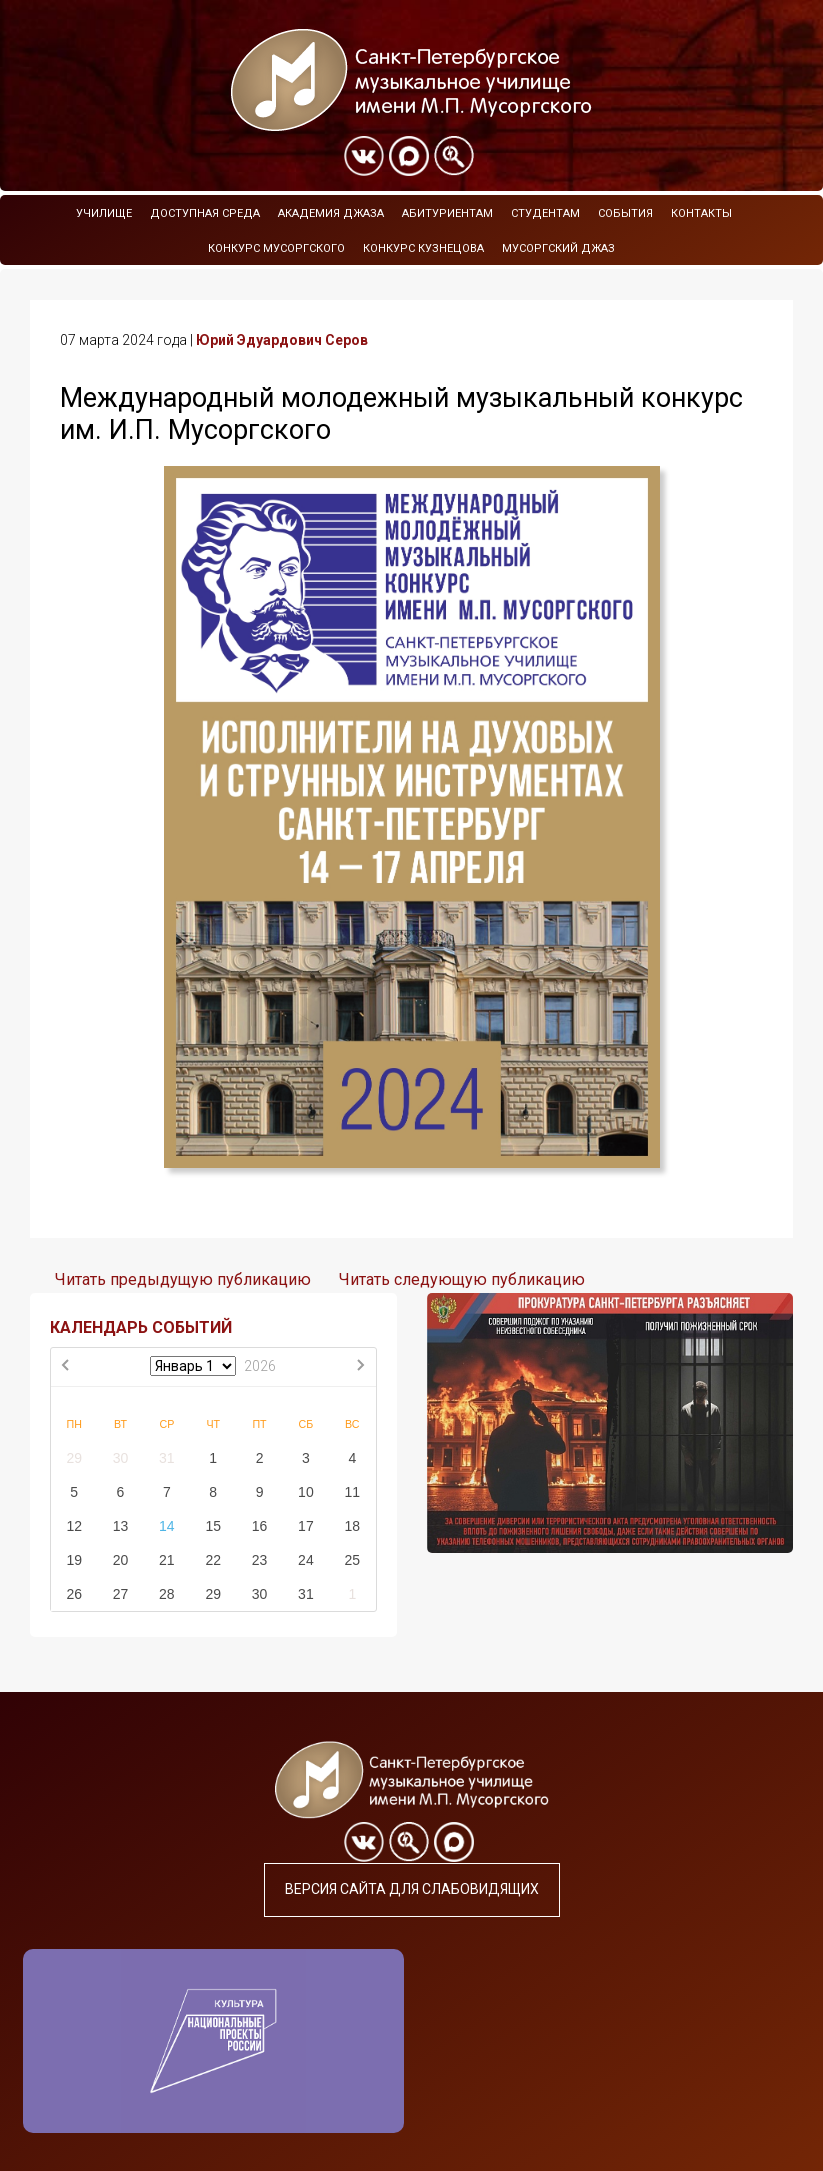  Describe the element at coordinates (423, 248) in the screenshot. I see `Конкурс Кузнецова` at that location.